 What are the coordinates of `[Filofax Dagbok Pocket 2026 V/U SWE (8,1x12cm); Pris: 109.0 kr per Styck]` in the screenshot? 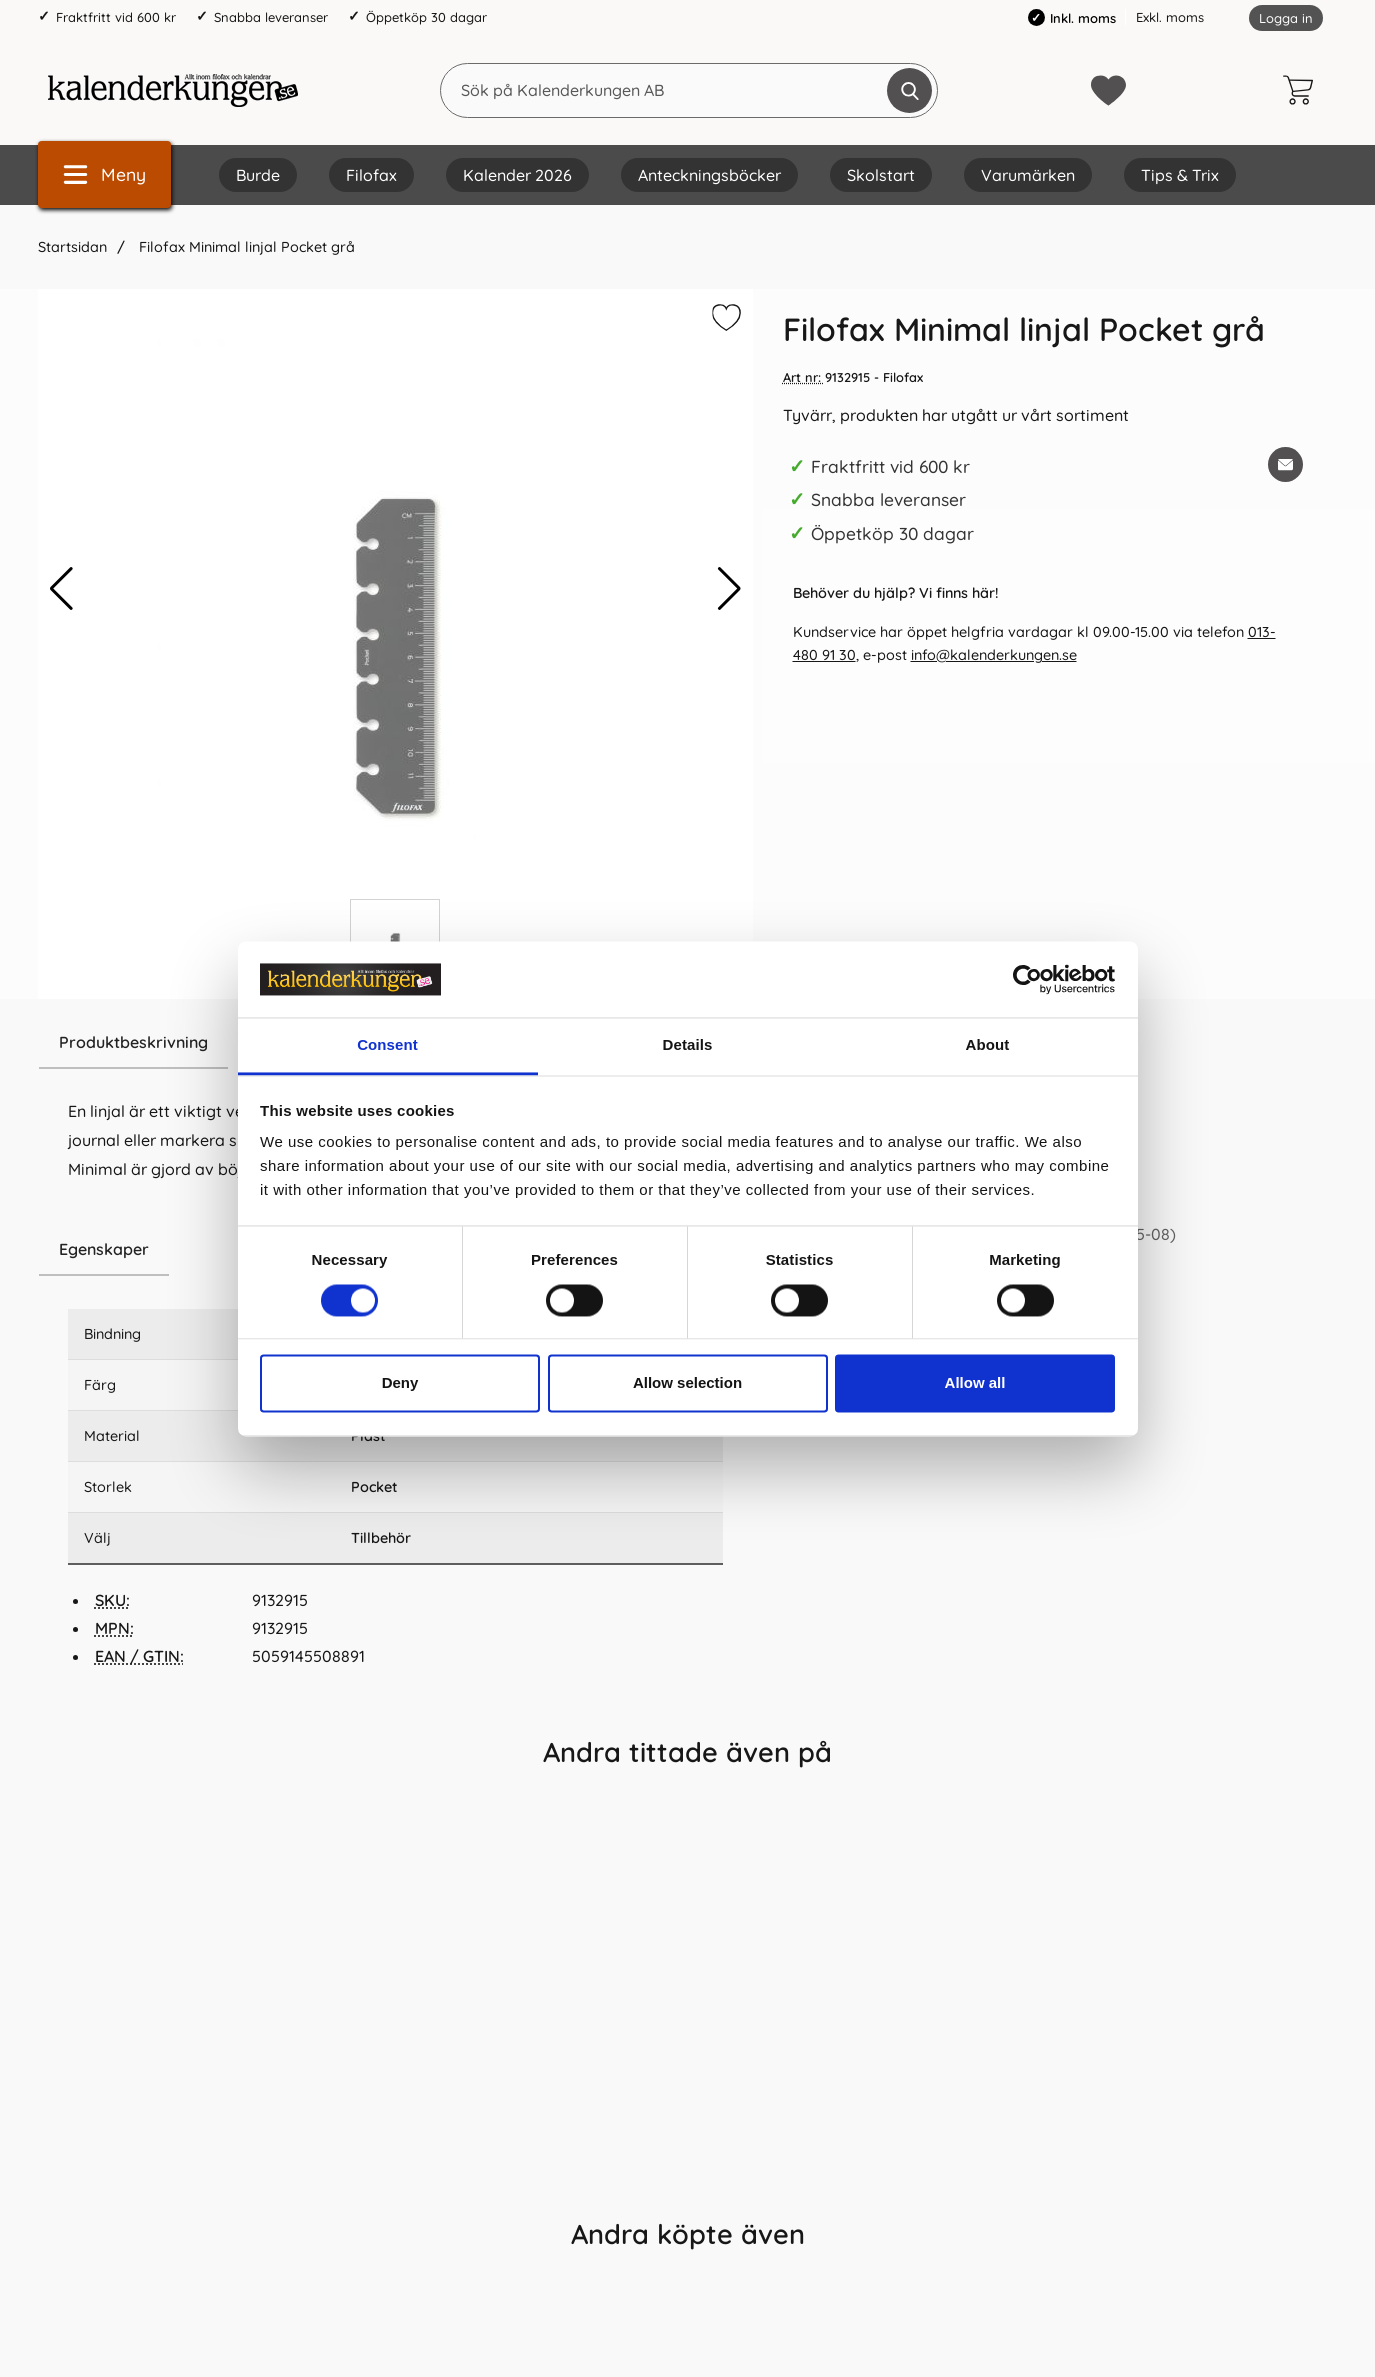 It's located at (164, 1962).